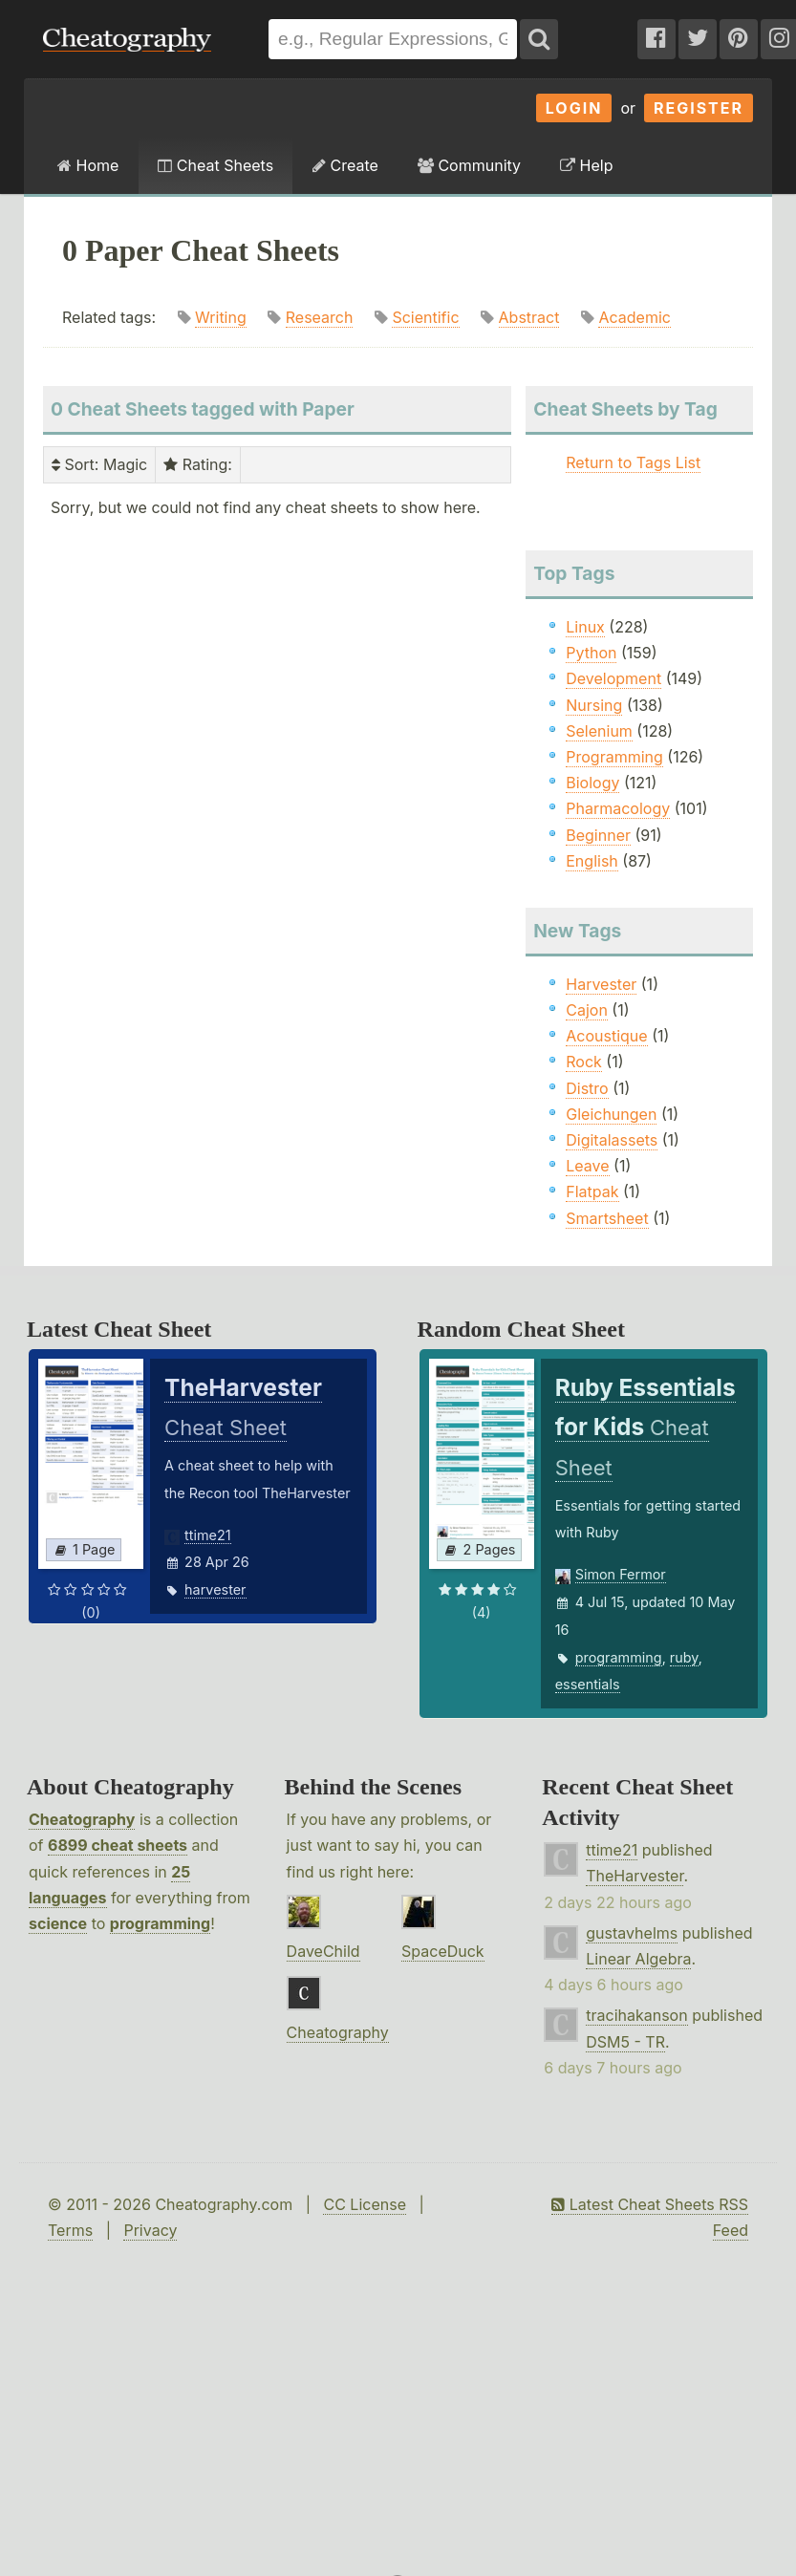 The image size is (796, 2576). I want to click on Community, so click(469, 165).